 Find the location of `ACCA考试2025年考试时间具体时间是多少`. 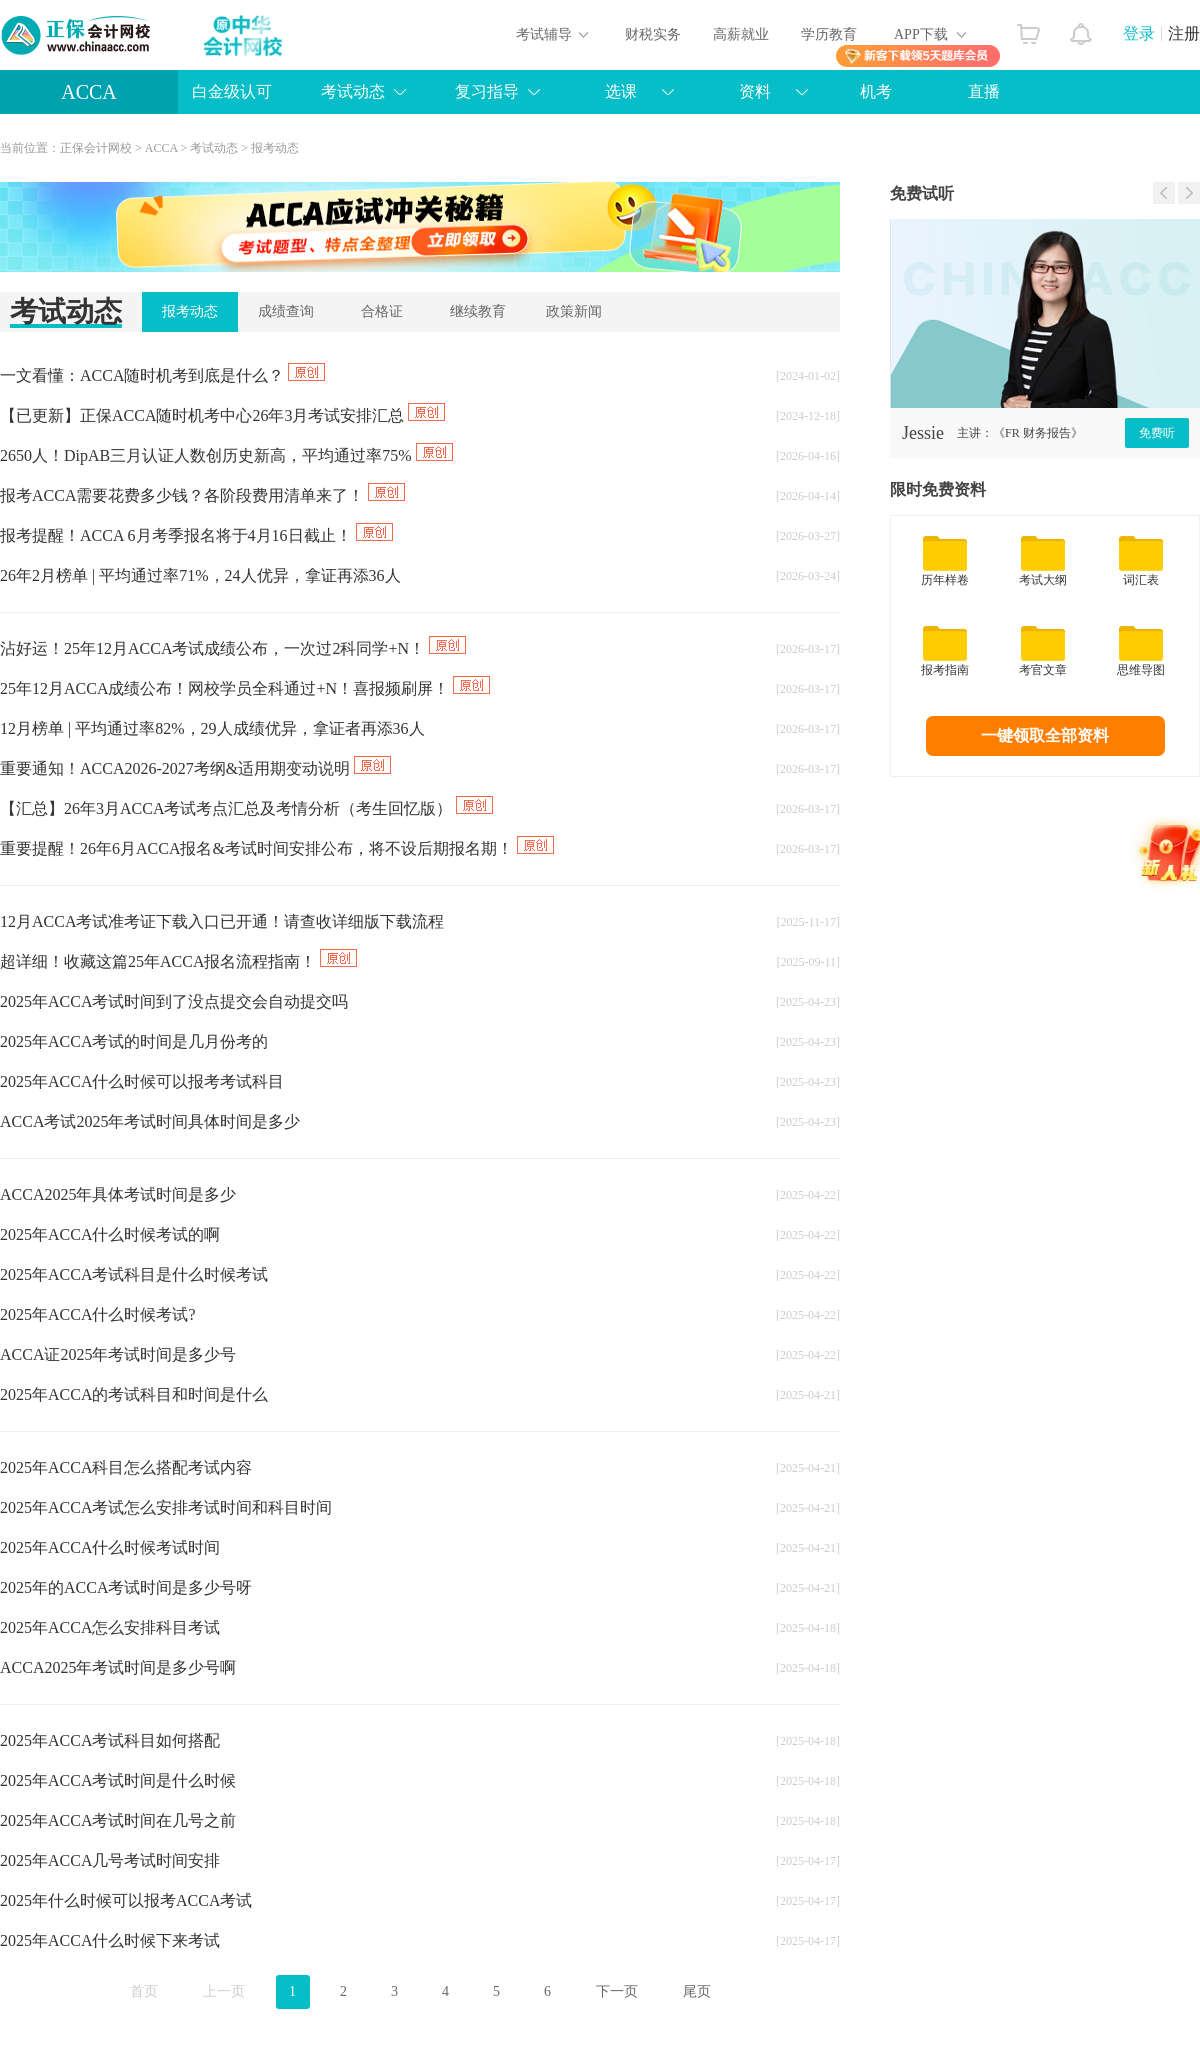

ACCA考试2025年考试时间具体时间是多少 is located at coordinates (150, 1121).